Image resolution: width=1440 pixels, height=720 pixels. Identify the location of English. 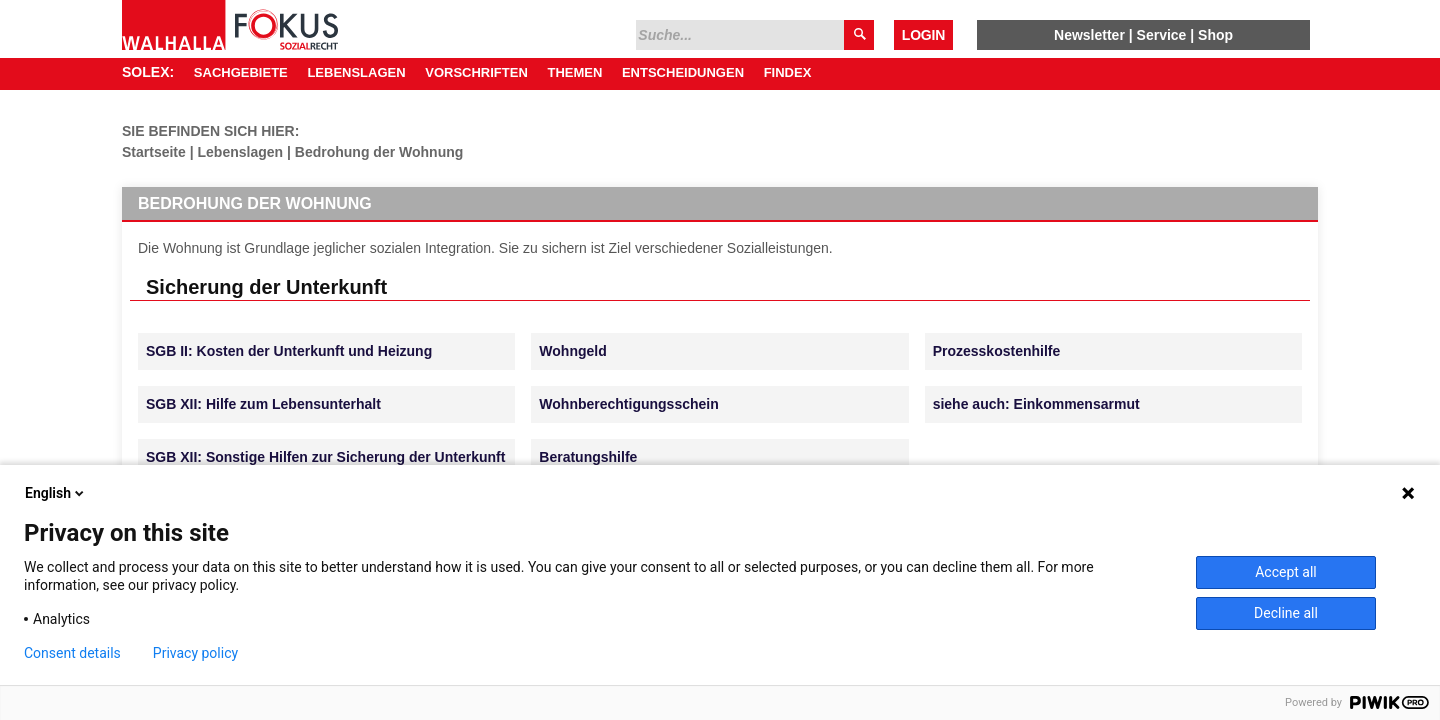
(56, 493).